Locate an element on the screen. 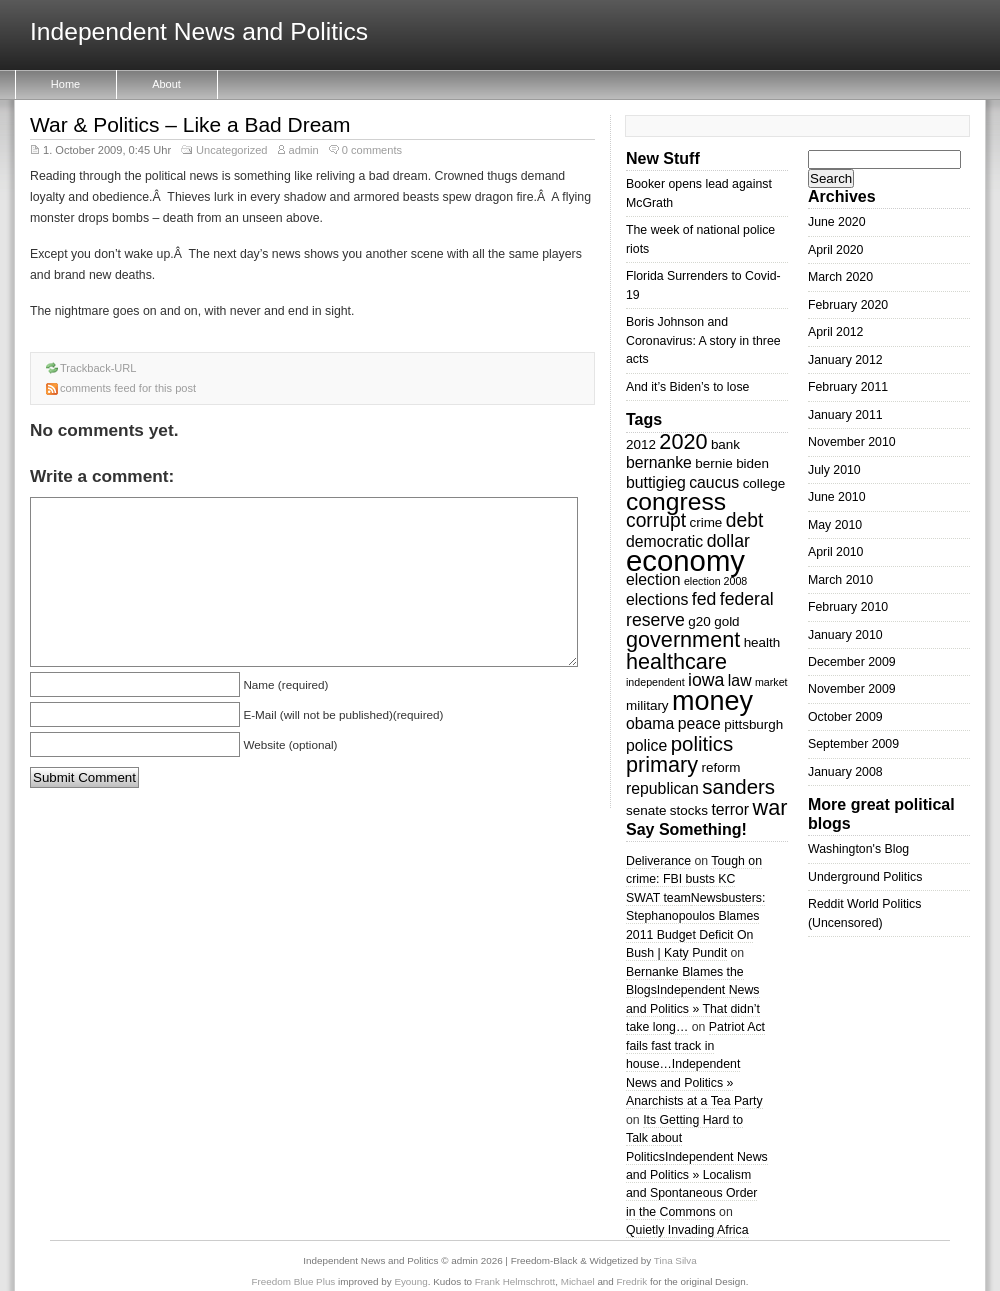 This screenshot has width=1000, height=1291. war [war (8 items)] is located at coordinates (770, 807).